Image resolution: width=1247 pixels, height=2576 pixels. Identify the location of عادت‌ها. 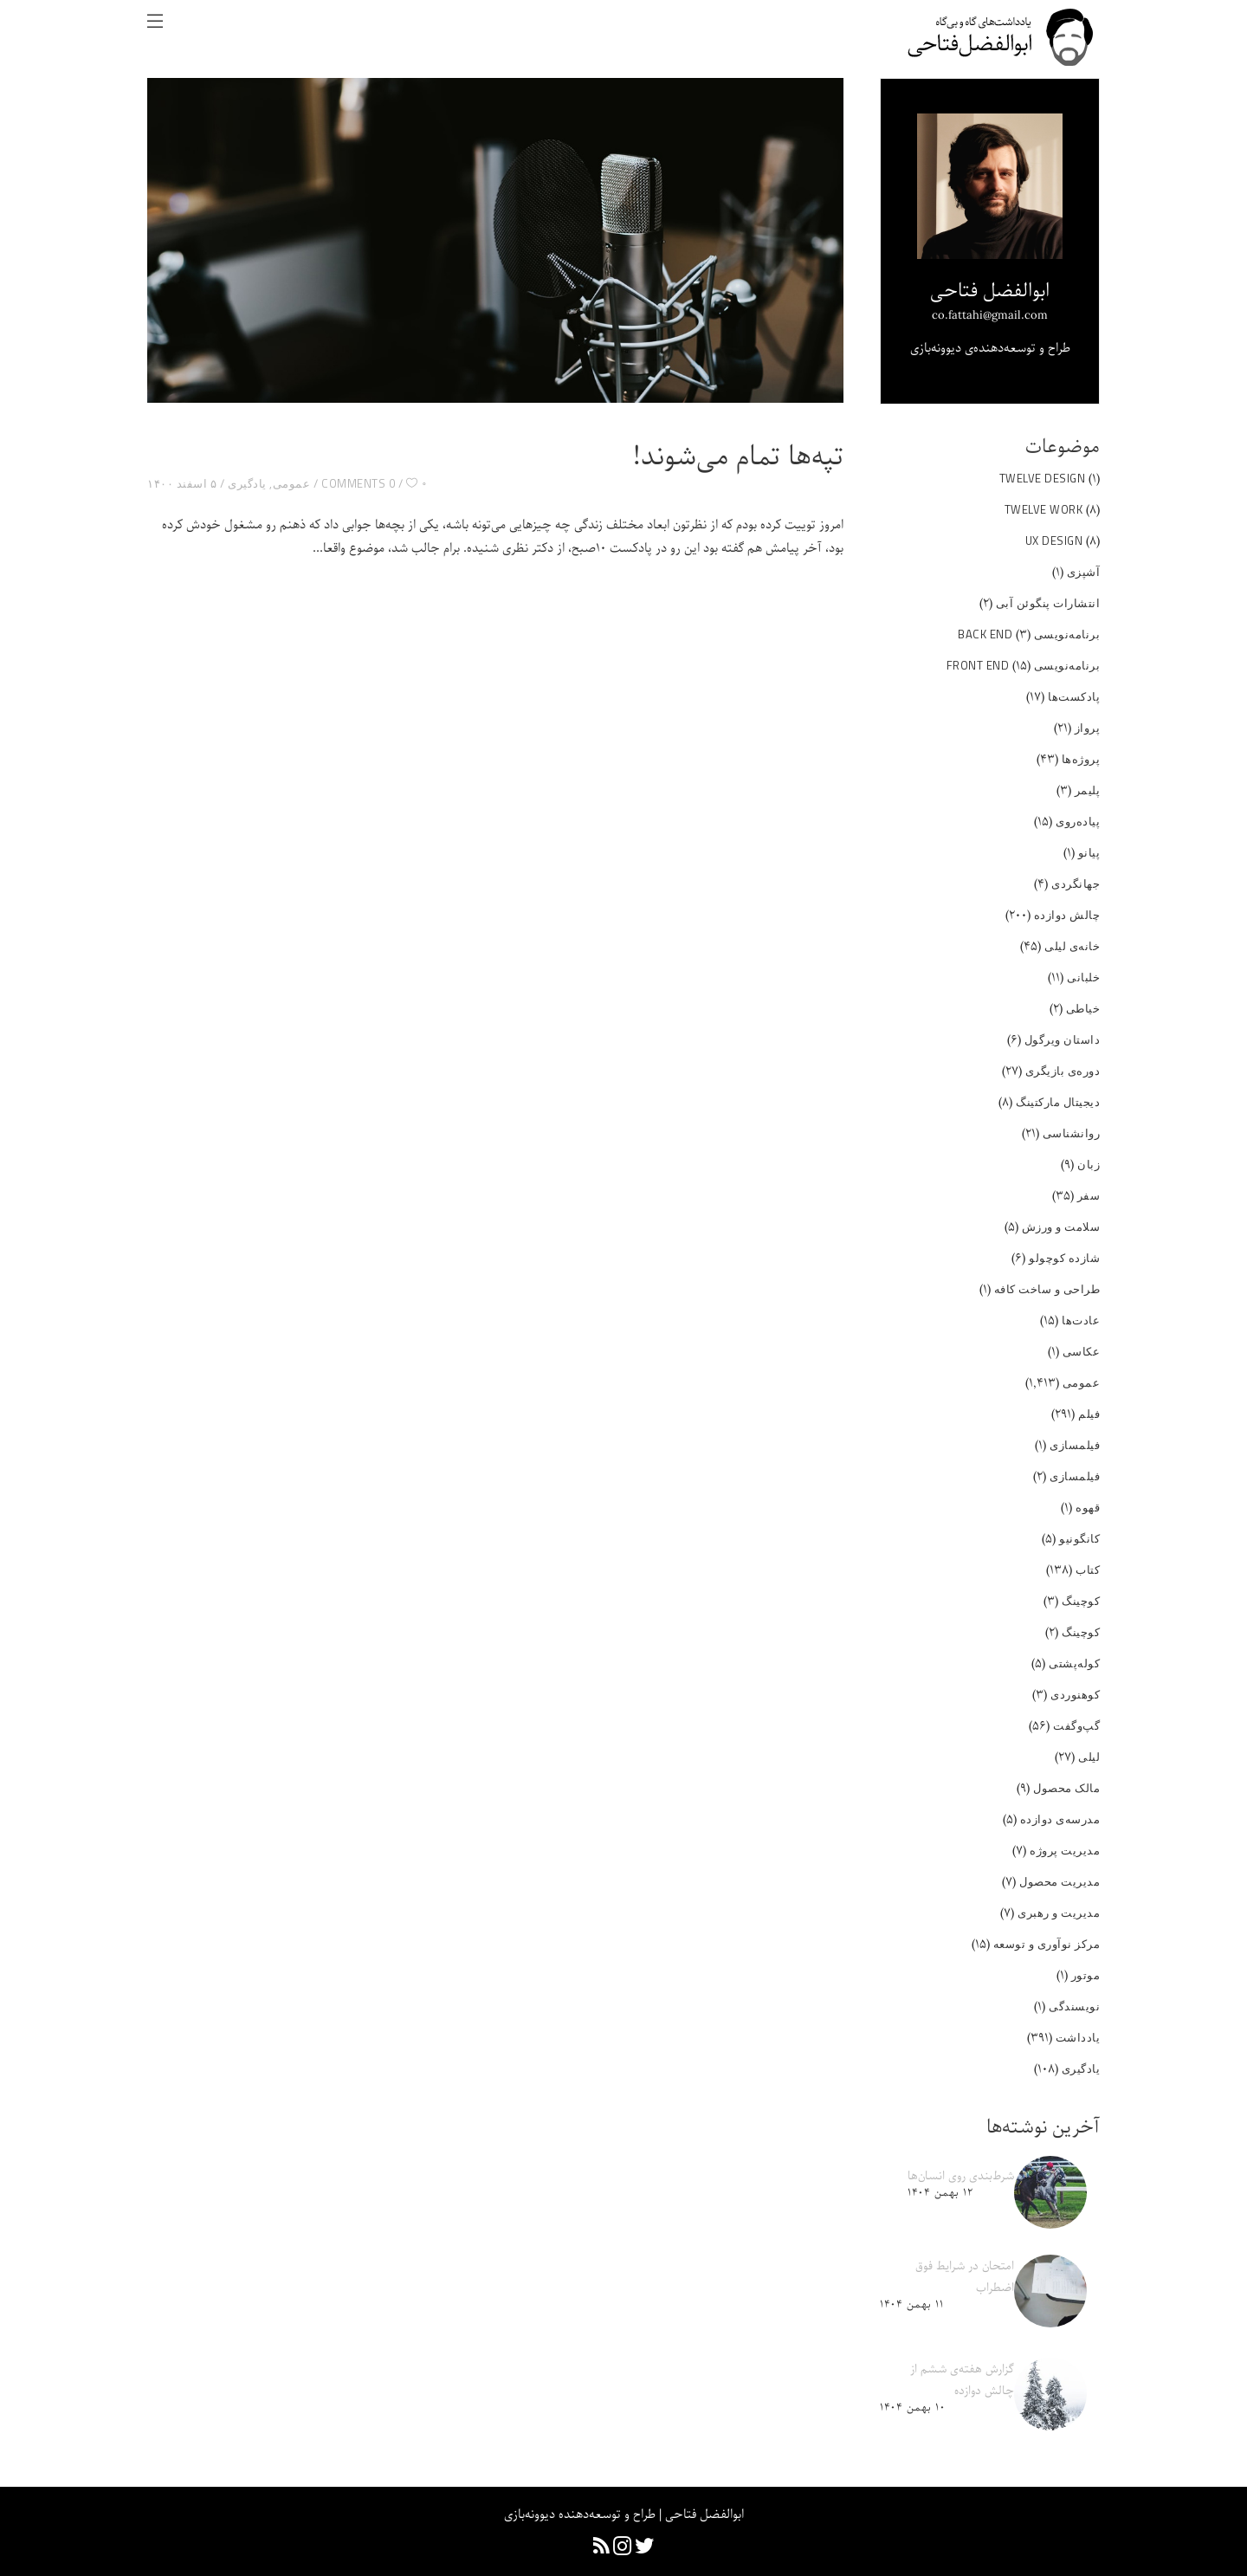
(1081, 1320).